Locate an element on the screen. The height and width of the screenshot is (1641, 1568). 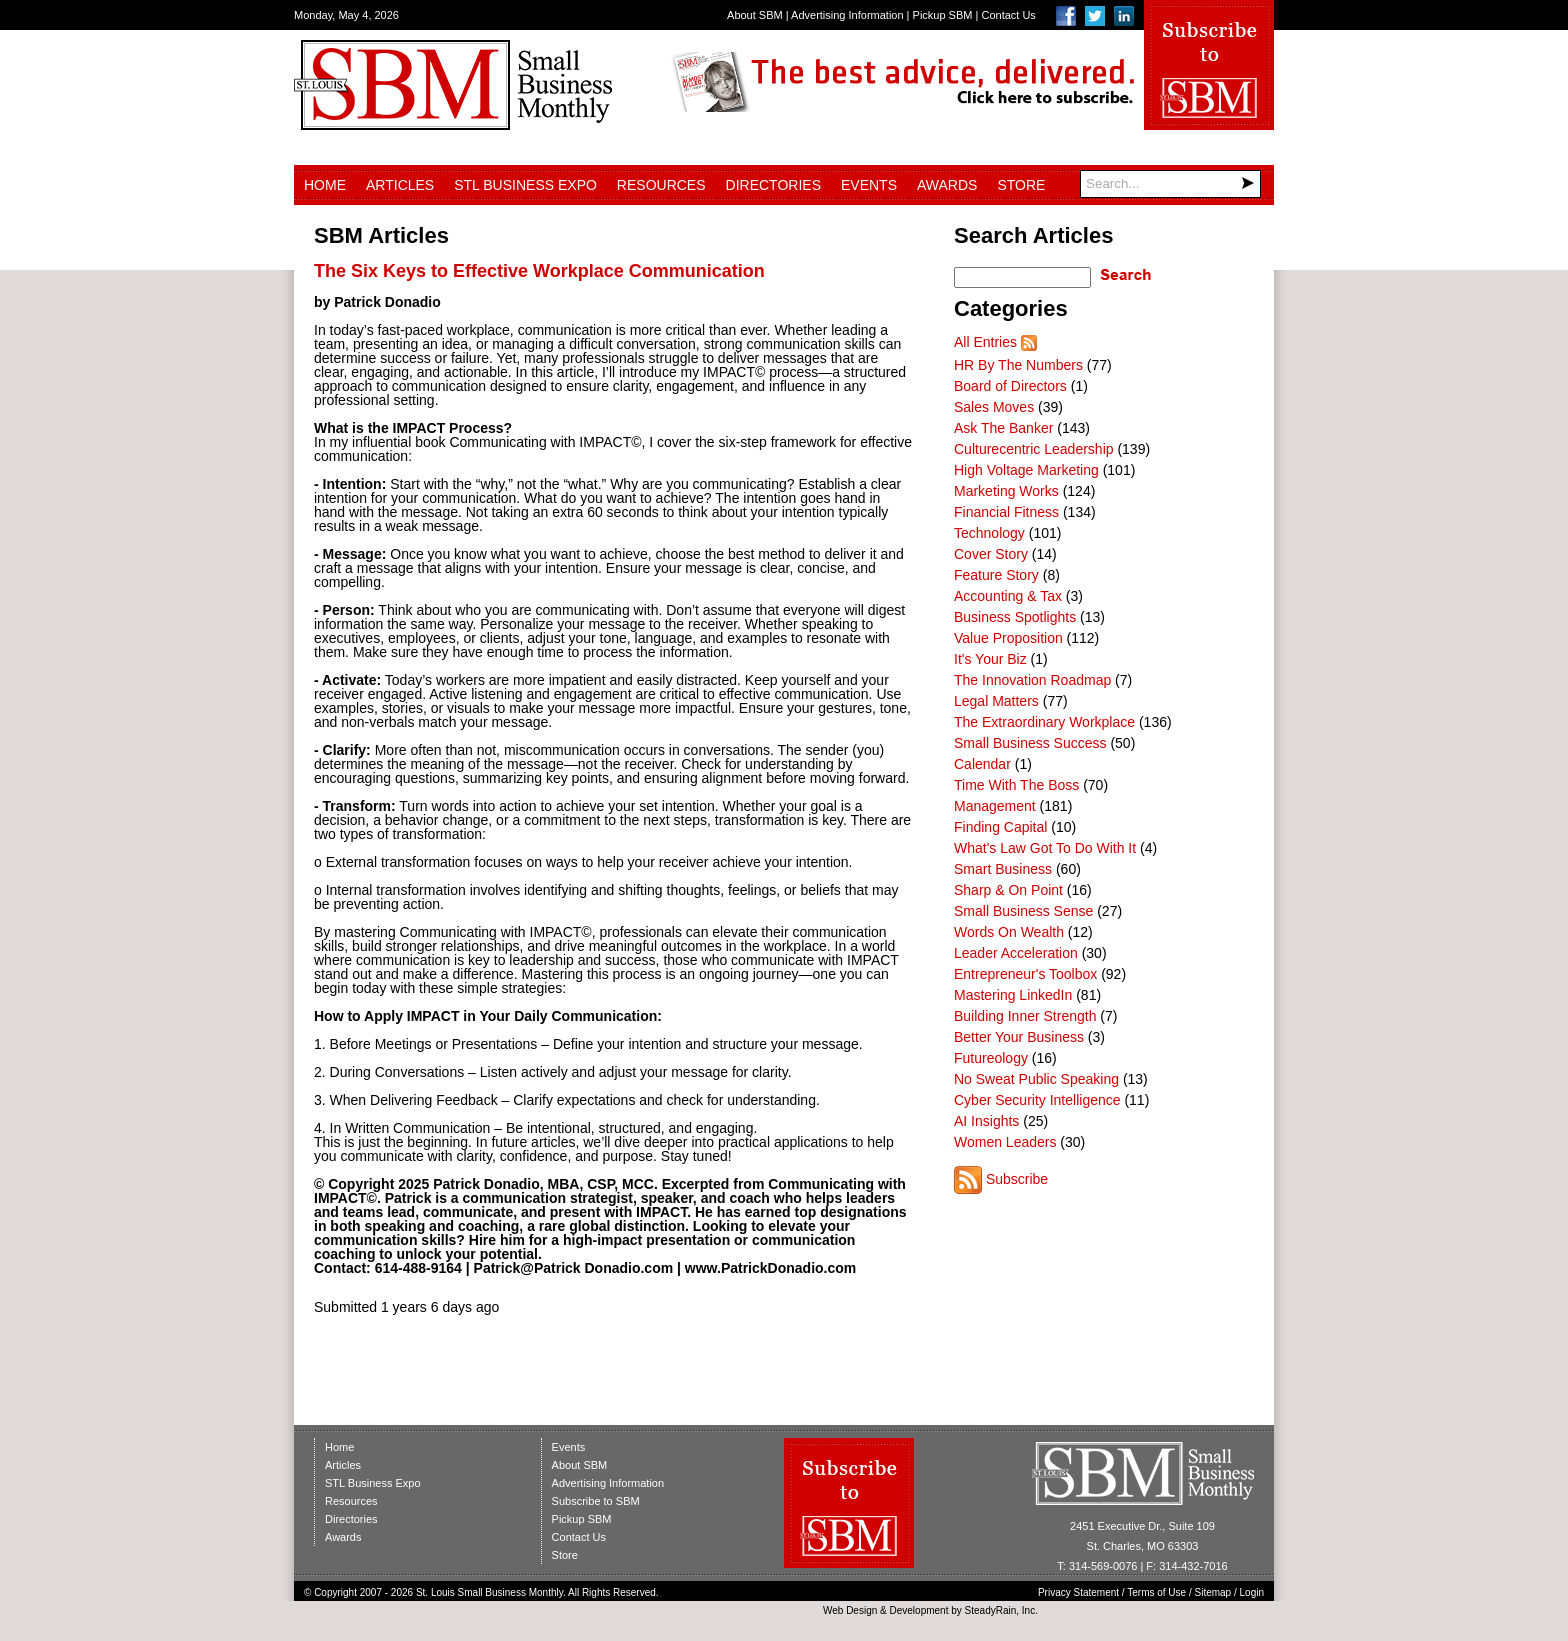
All Entries is located at coordinates (985, 342).